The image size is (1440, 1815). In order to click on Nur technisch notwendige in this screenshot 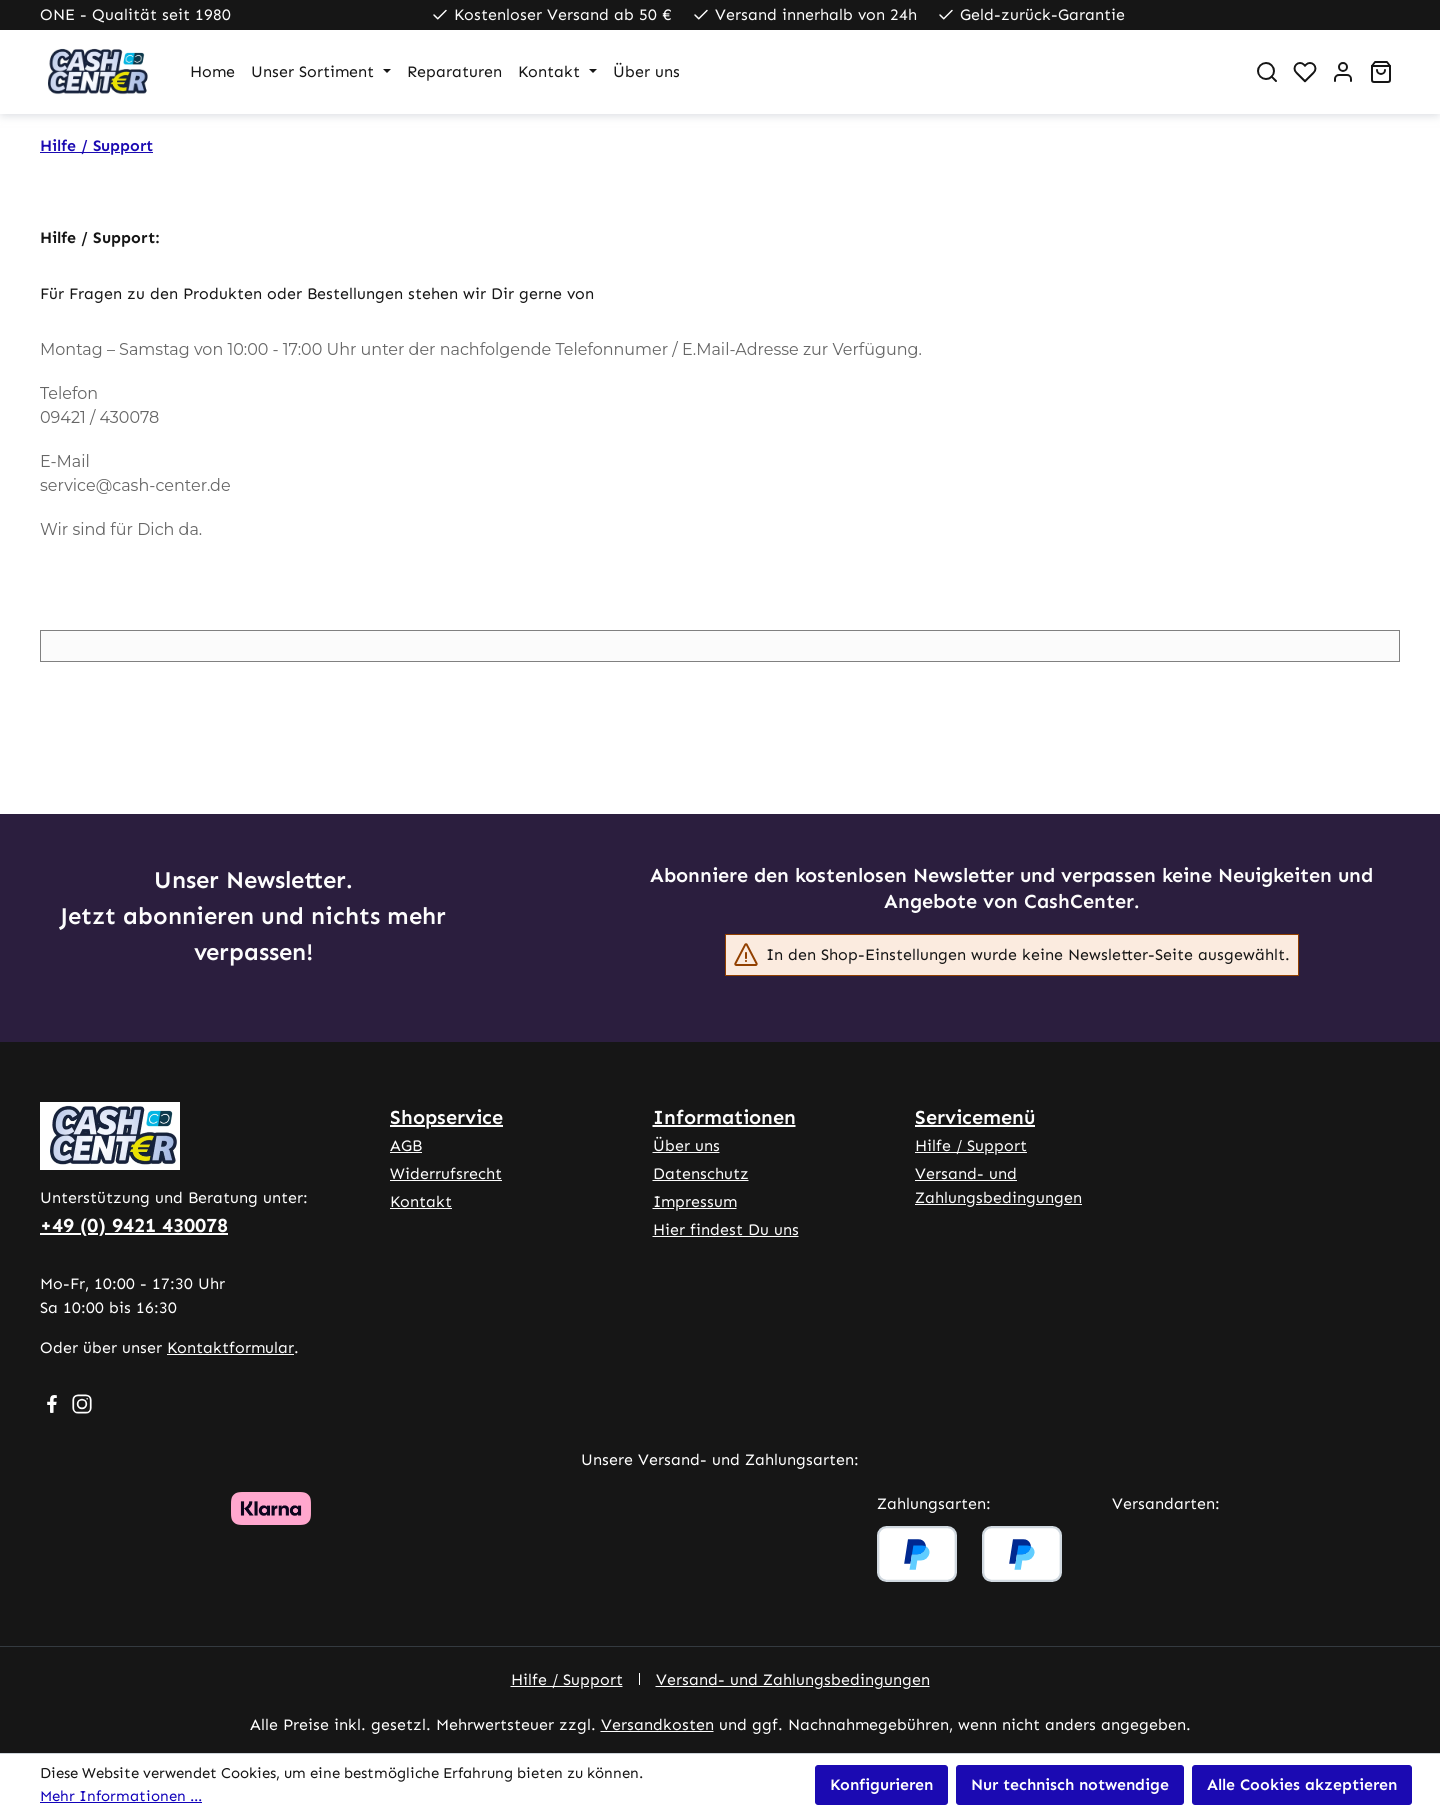, I will do `click(1070, 1784)`.